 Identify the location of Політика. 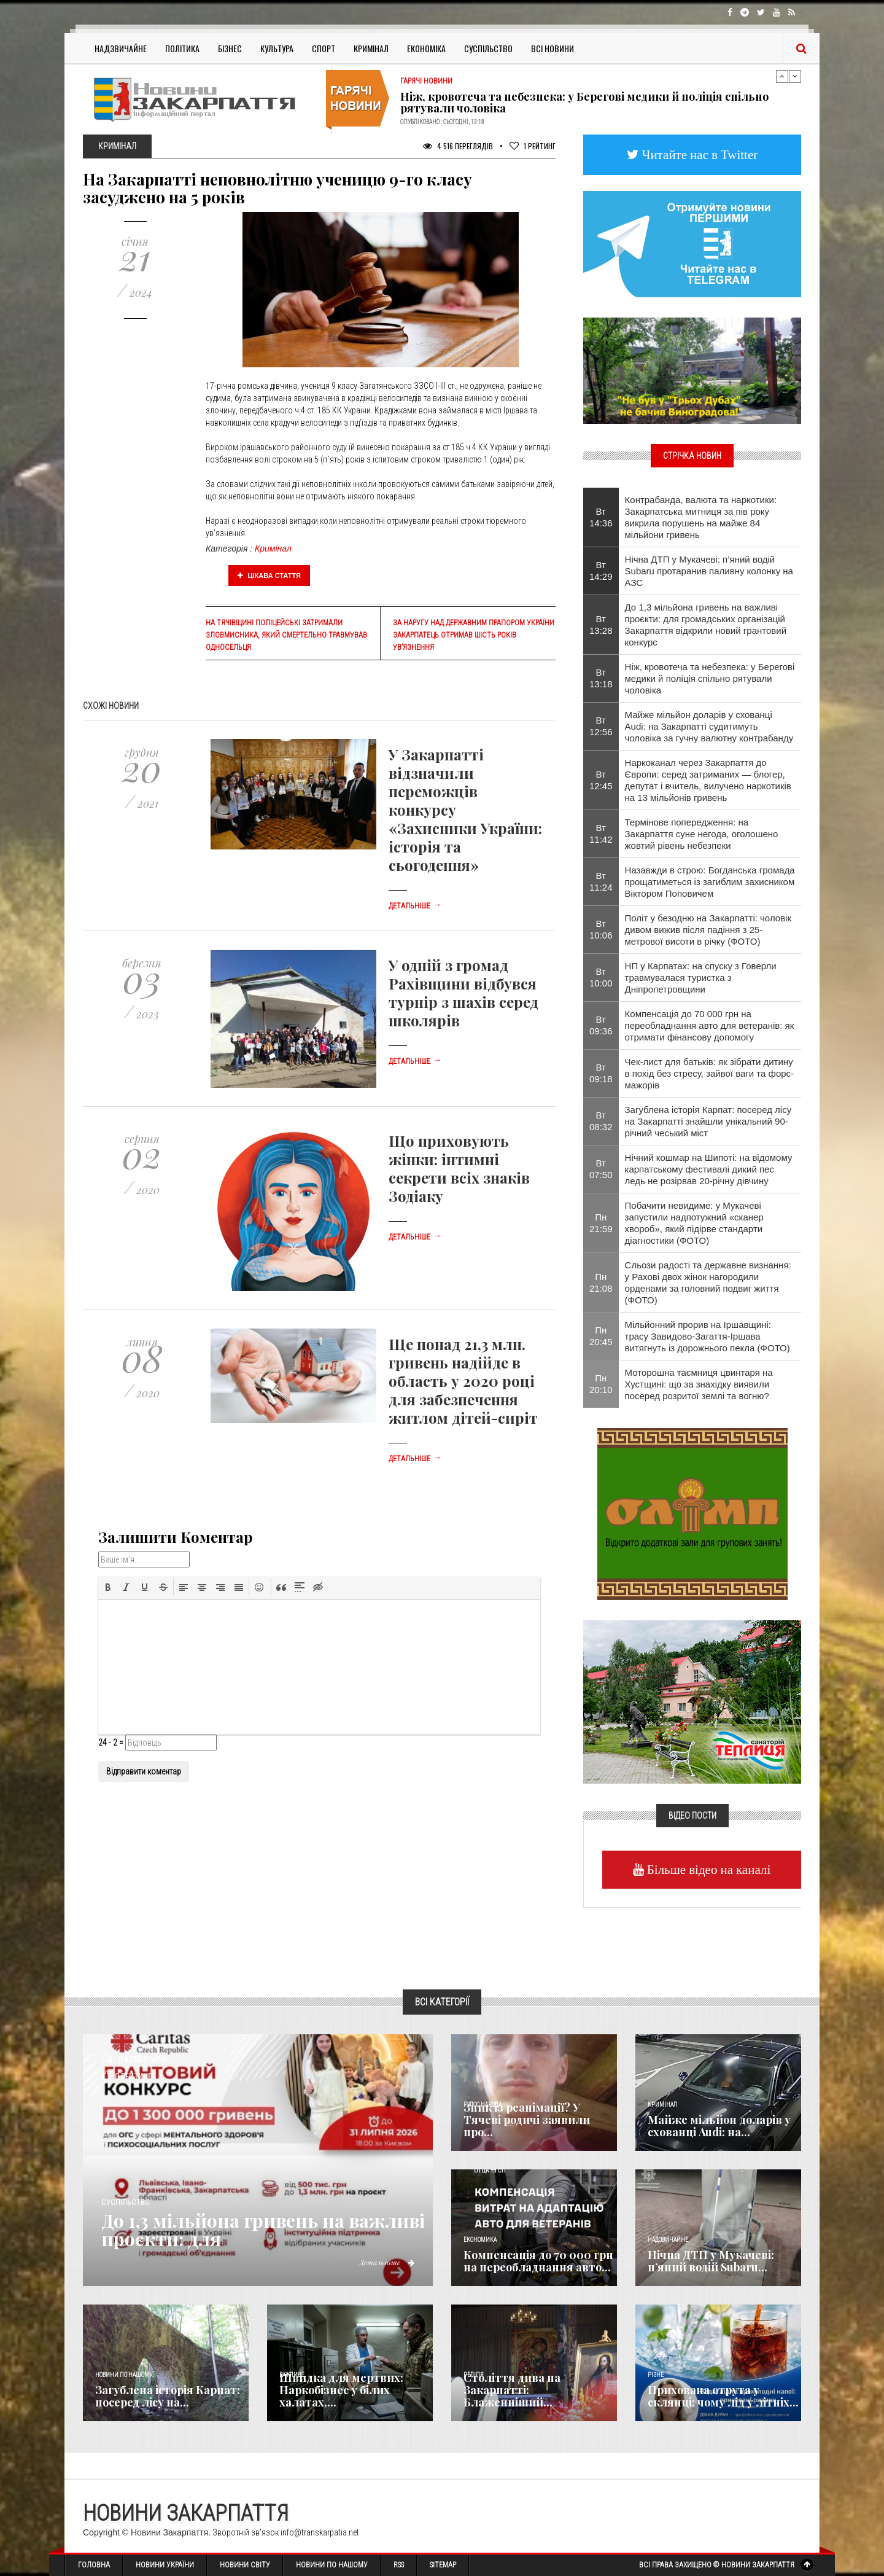
(182, 48).